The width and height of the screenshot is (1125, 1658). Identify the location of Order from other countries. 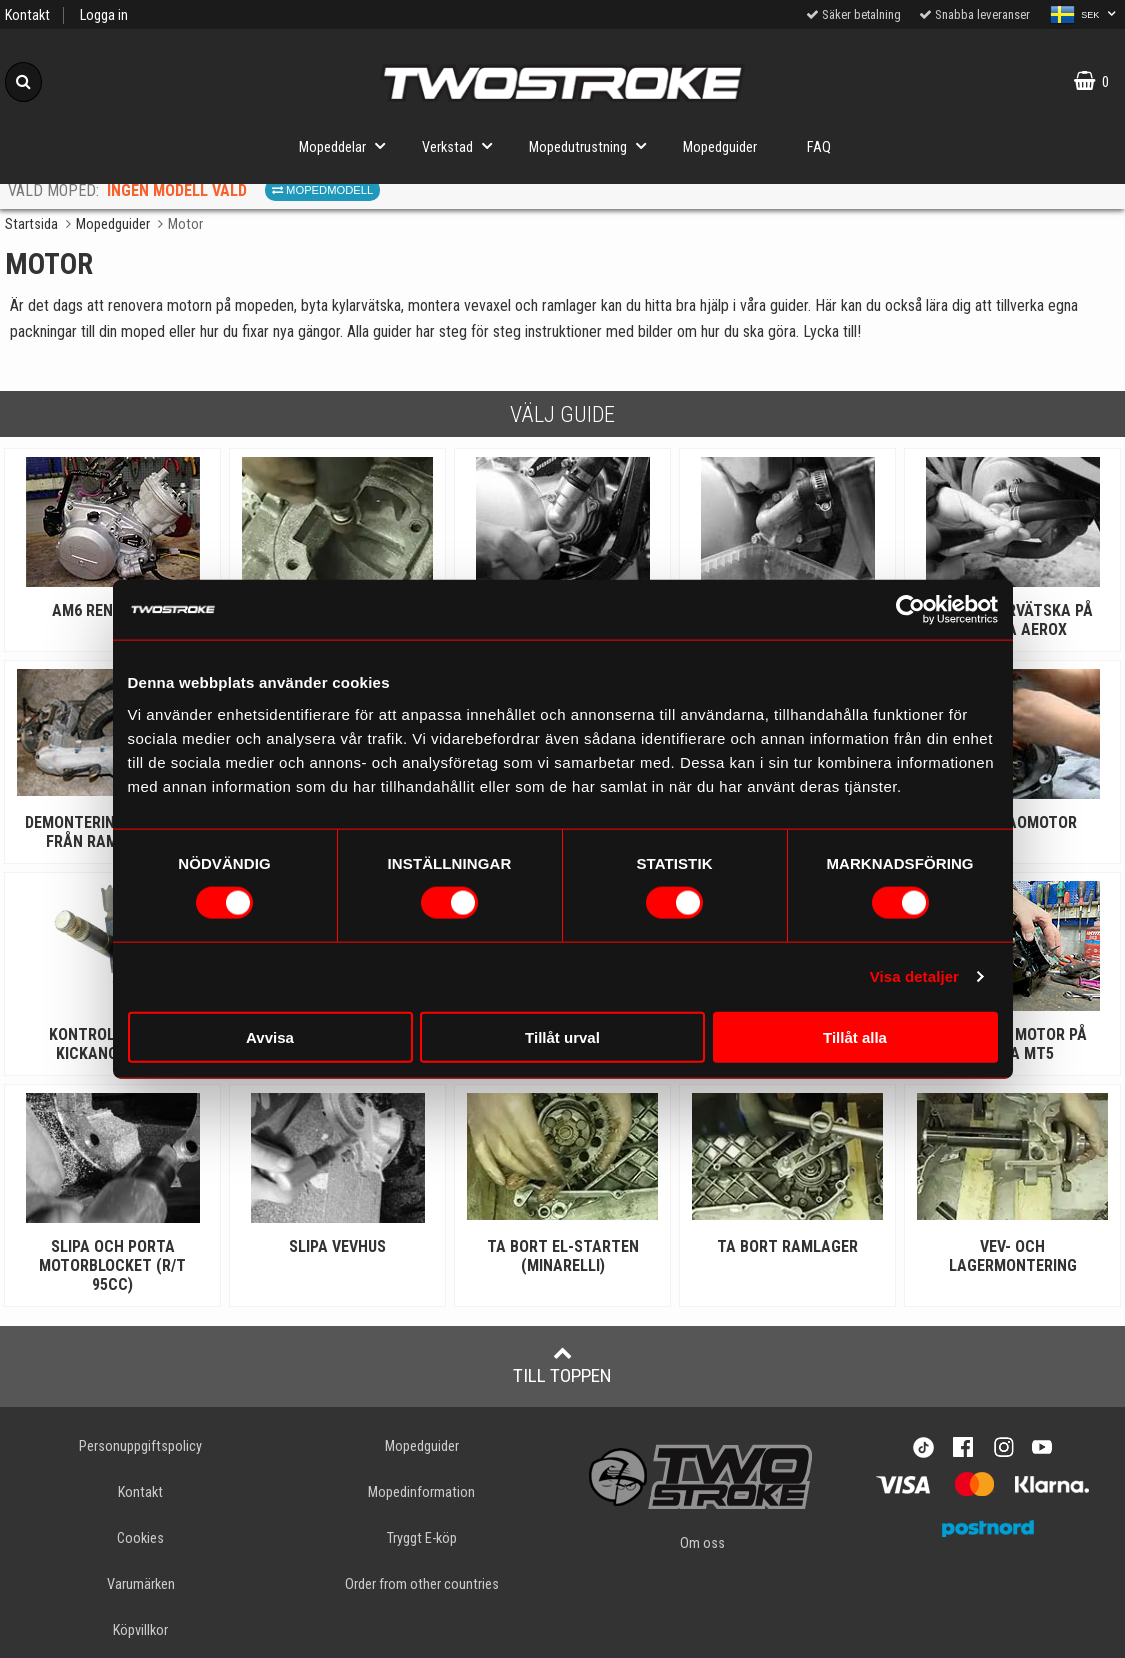
(422, 1584).